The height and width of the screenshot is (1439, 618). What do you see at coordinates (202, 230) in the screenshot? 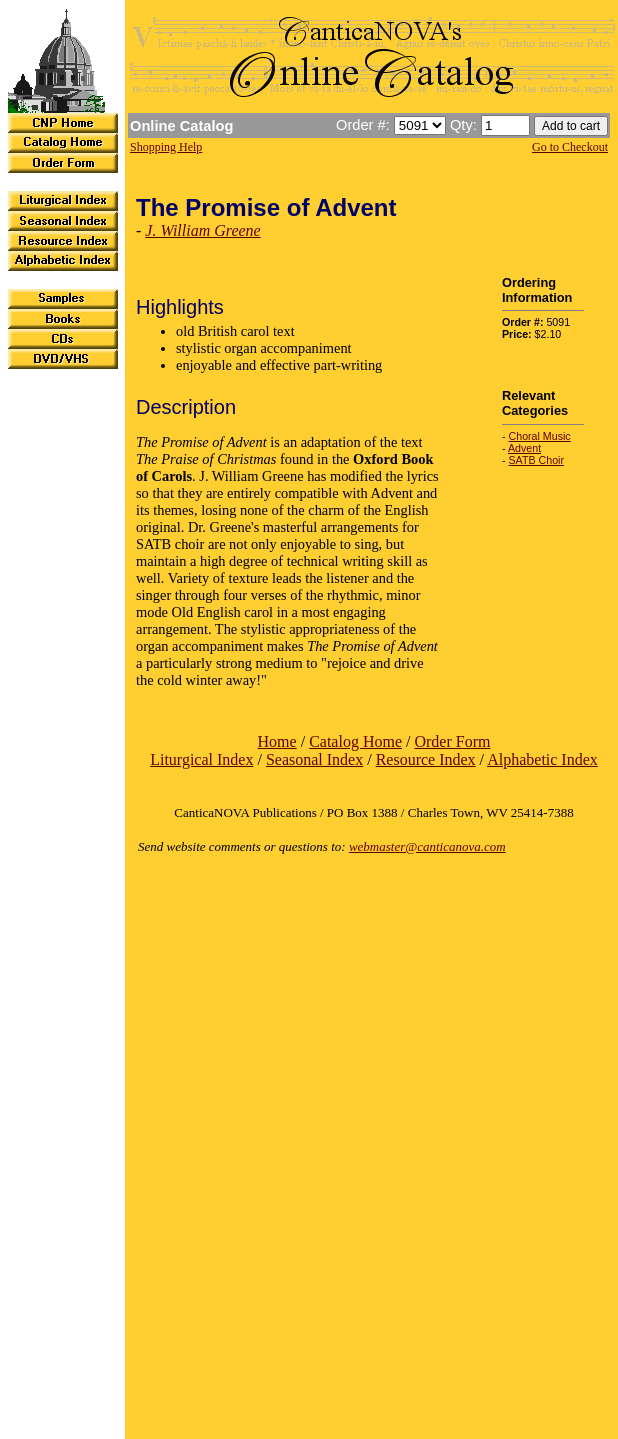
I see `J. William Greene` at bounding box center [202, 230].